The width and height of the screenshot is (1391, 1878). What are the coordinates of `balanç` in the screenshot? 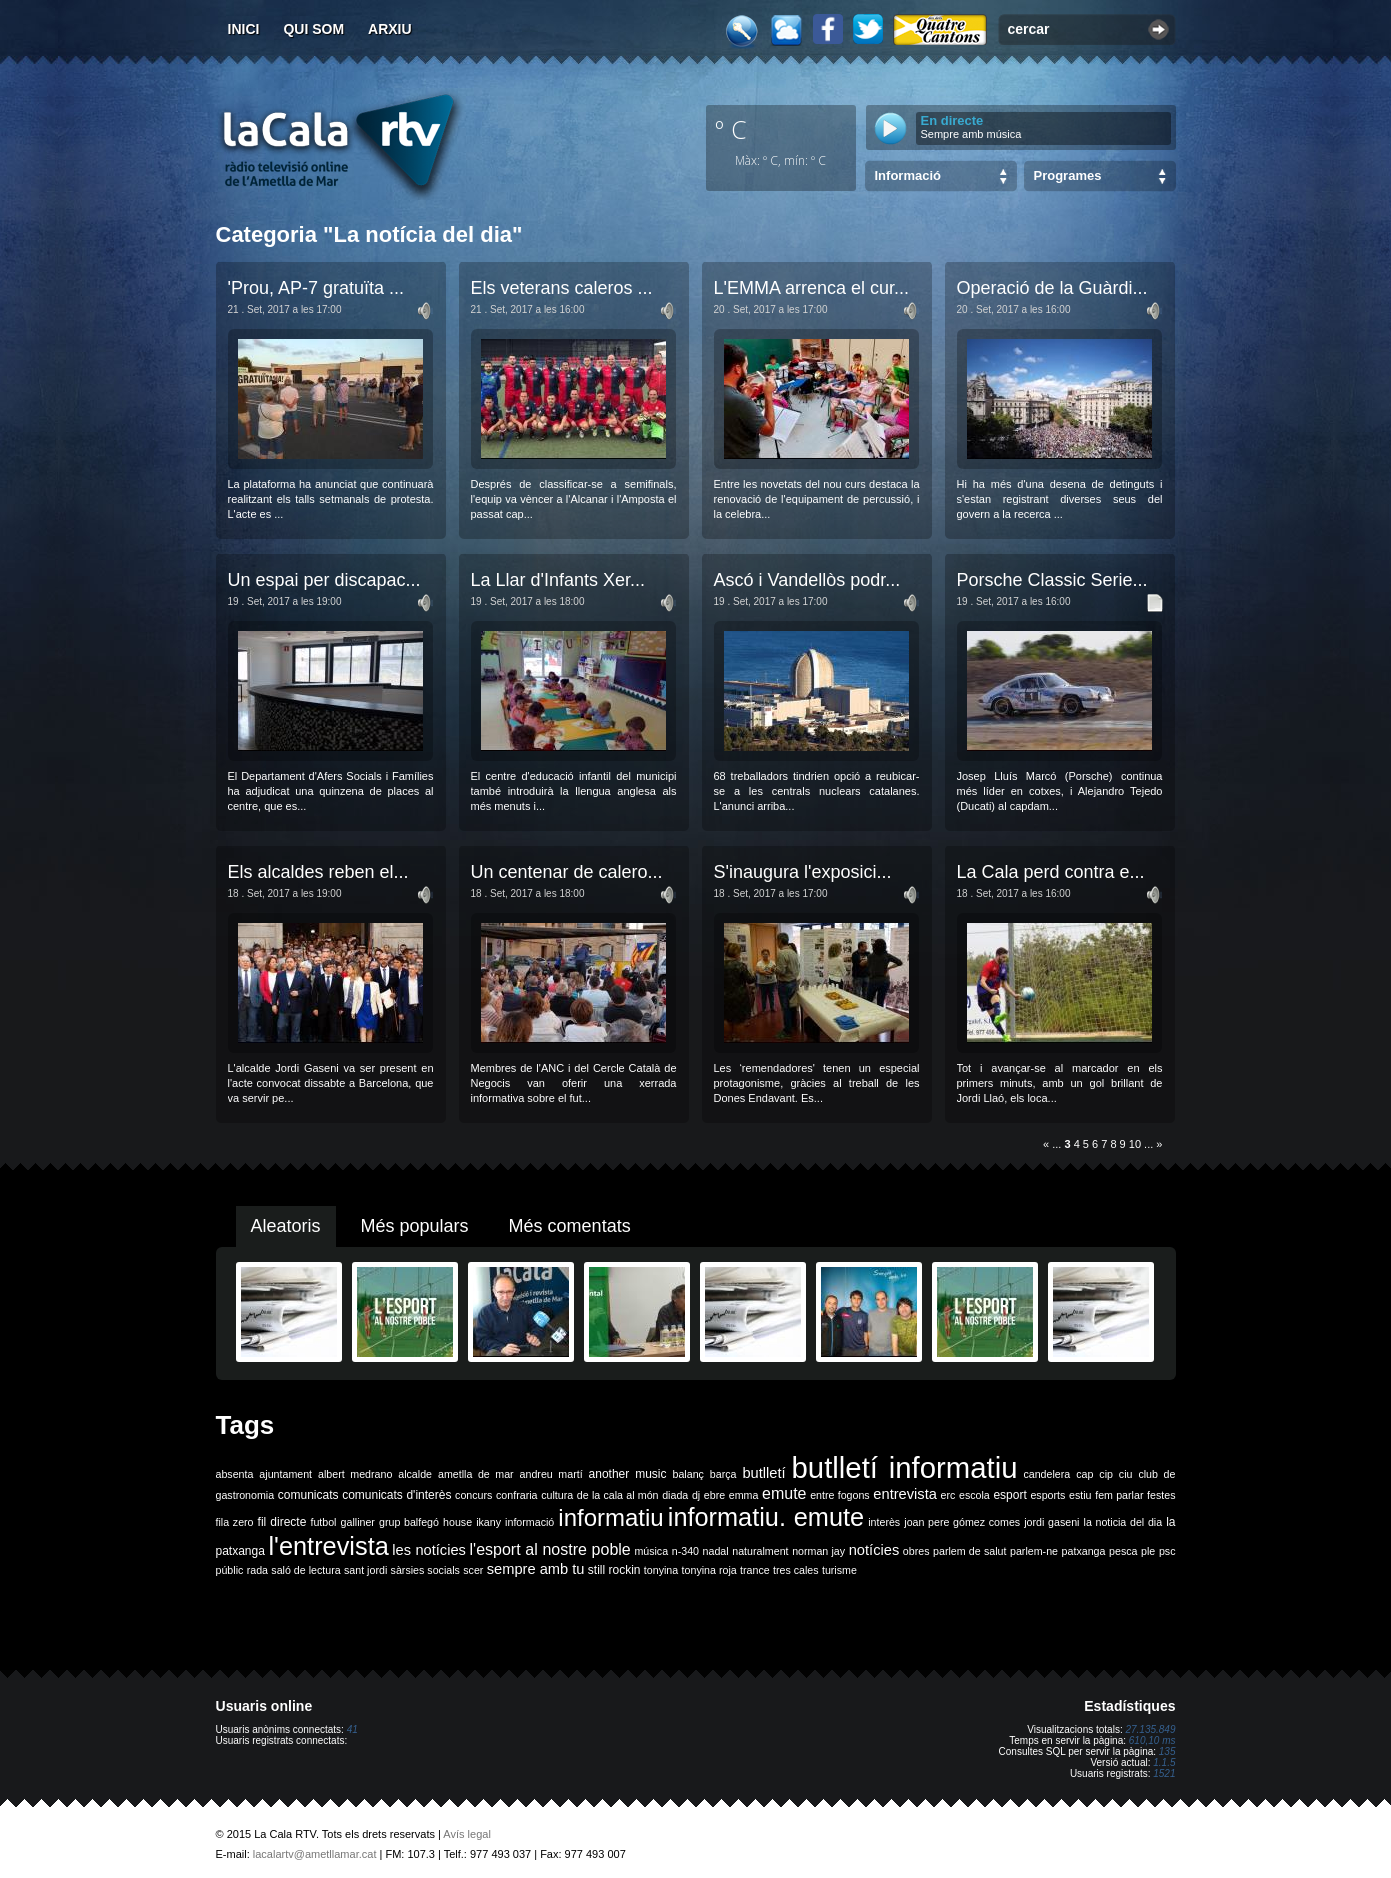 It's located at (687, 1474).